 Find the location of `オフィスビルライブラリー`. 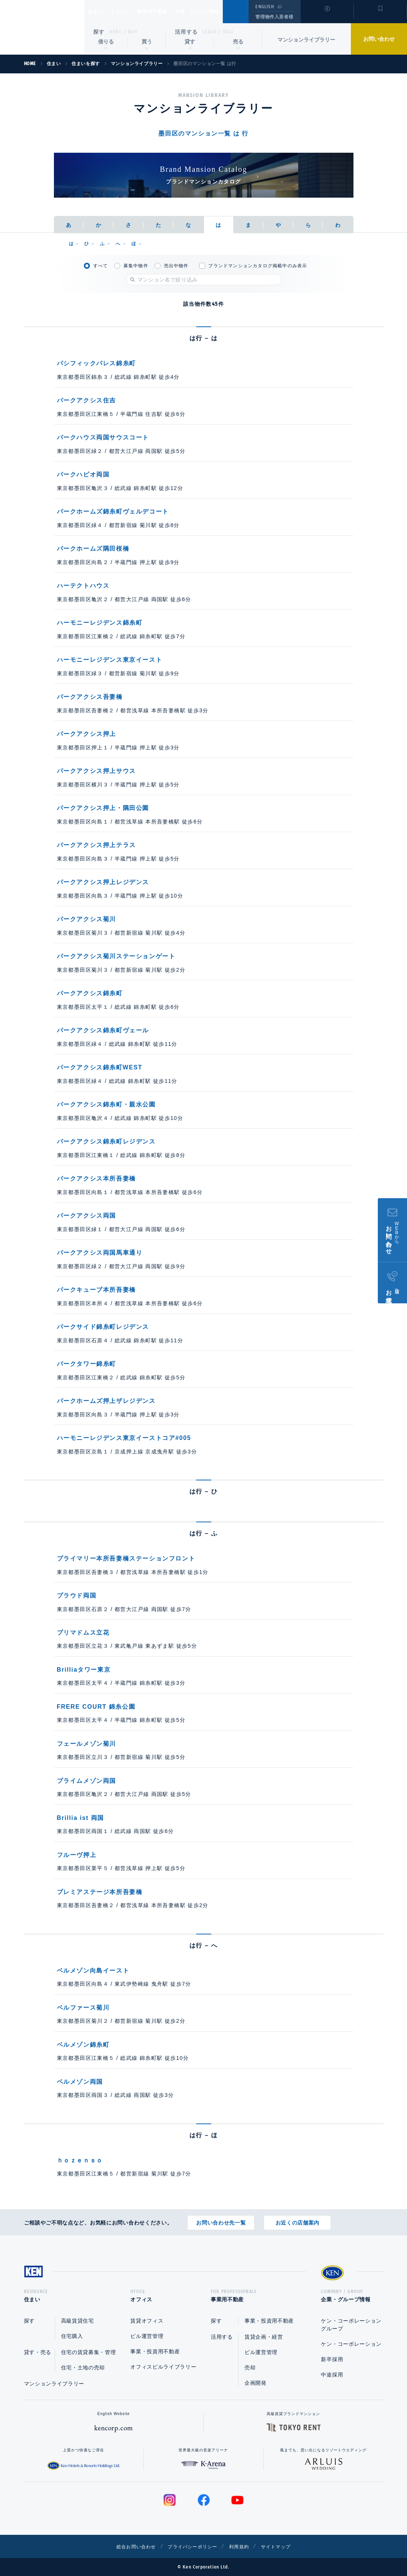

オフィスビルライブラリー is located at coordinates (163, 2367).